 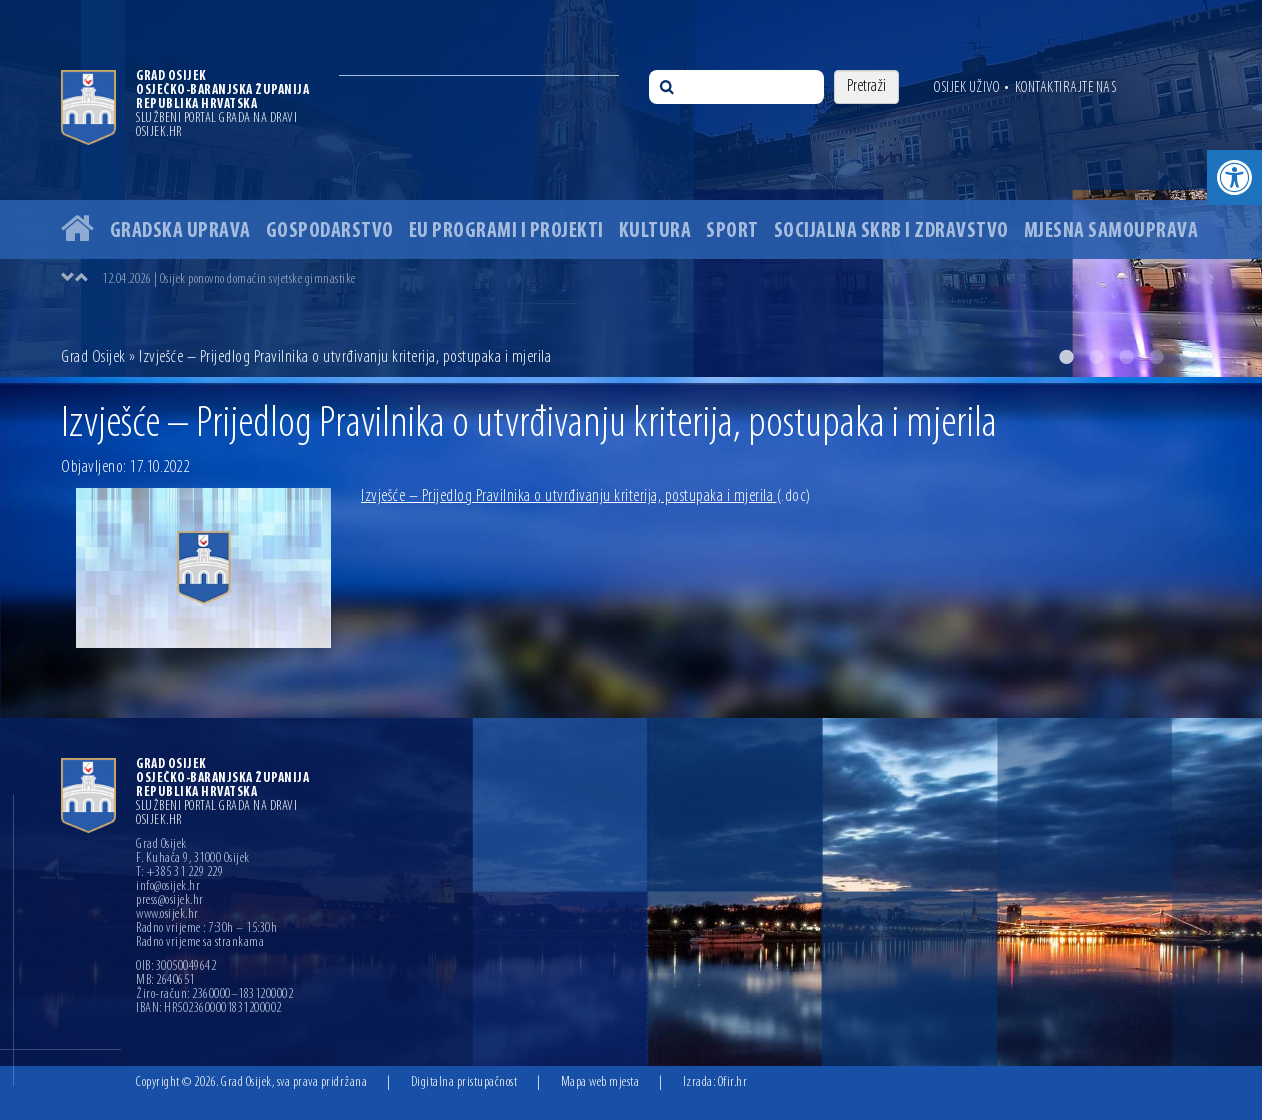 What do you see at coordinates (1066, 88) in the screenshot?
I see `Kontaktirajte nas` at bounding box center [1066, 88].